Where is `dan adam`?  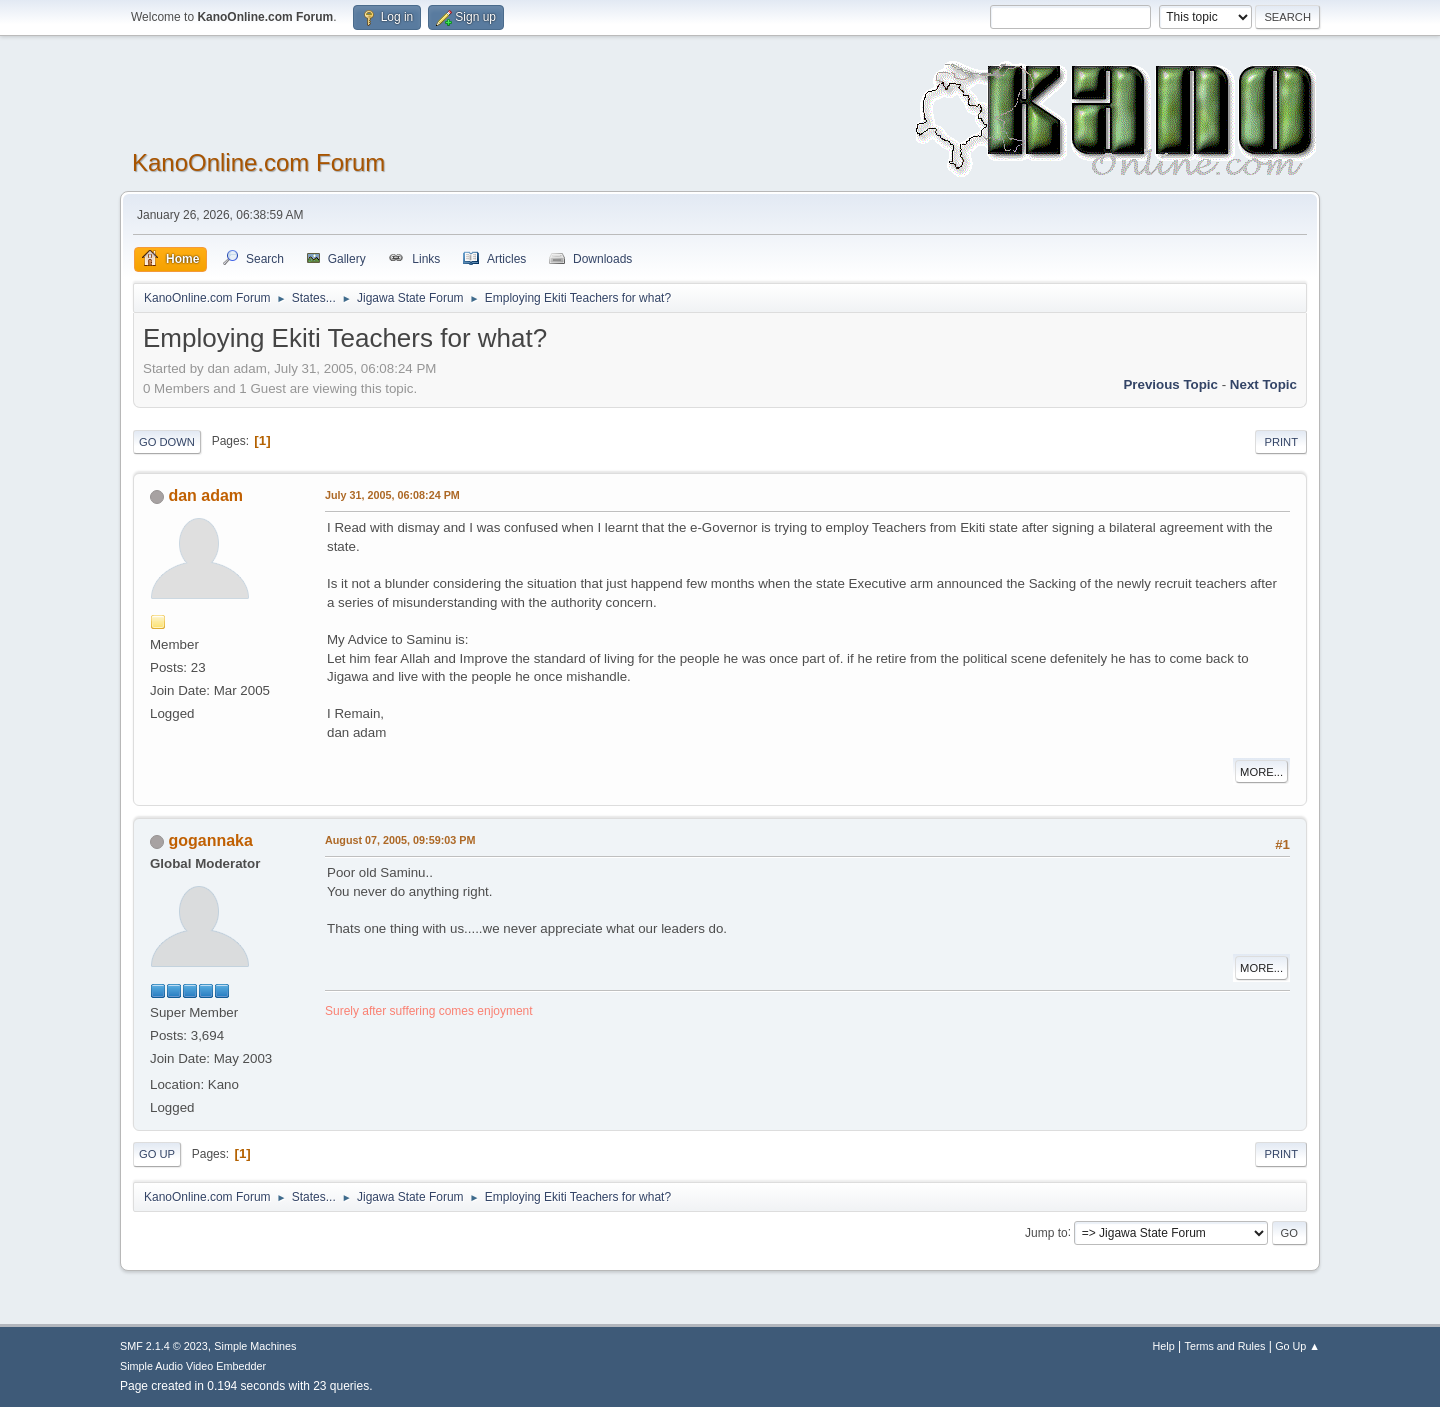 dan adam is located at coordinates (205, 495).